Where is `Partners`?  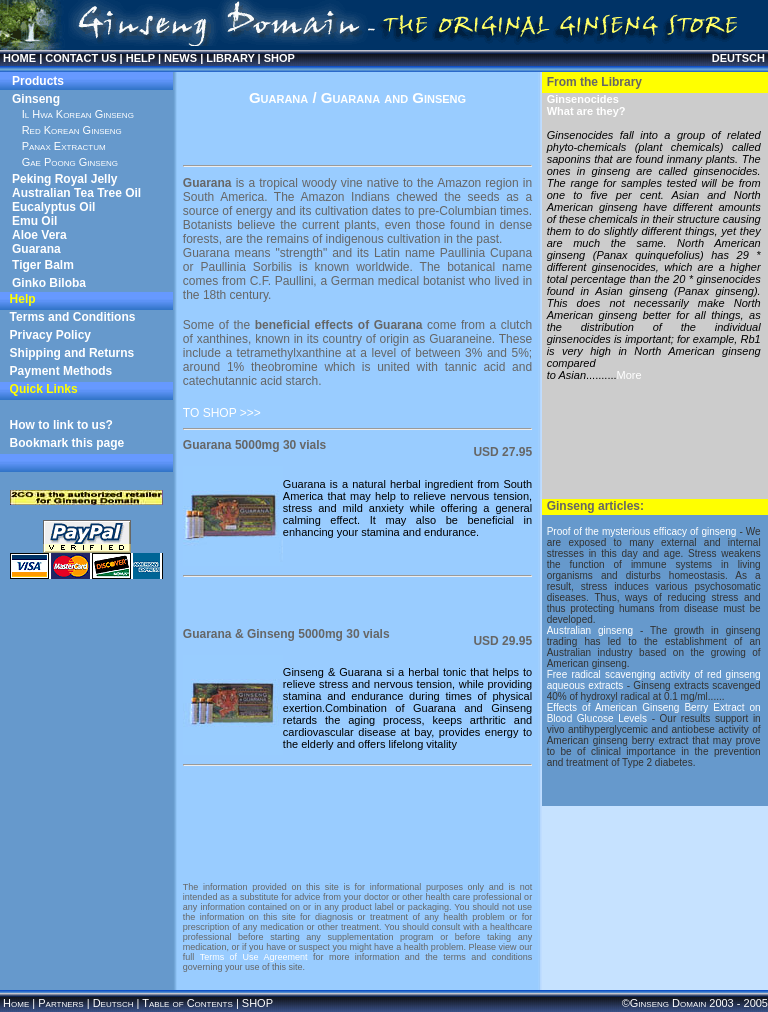
Partners is located at coordinates (60, 1003).